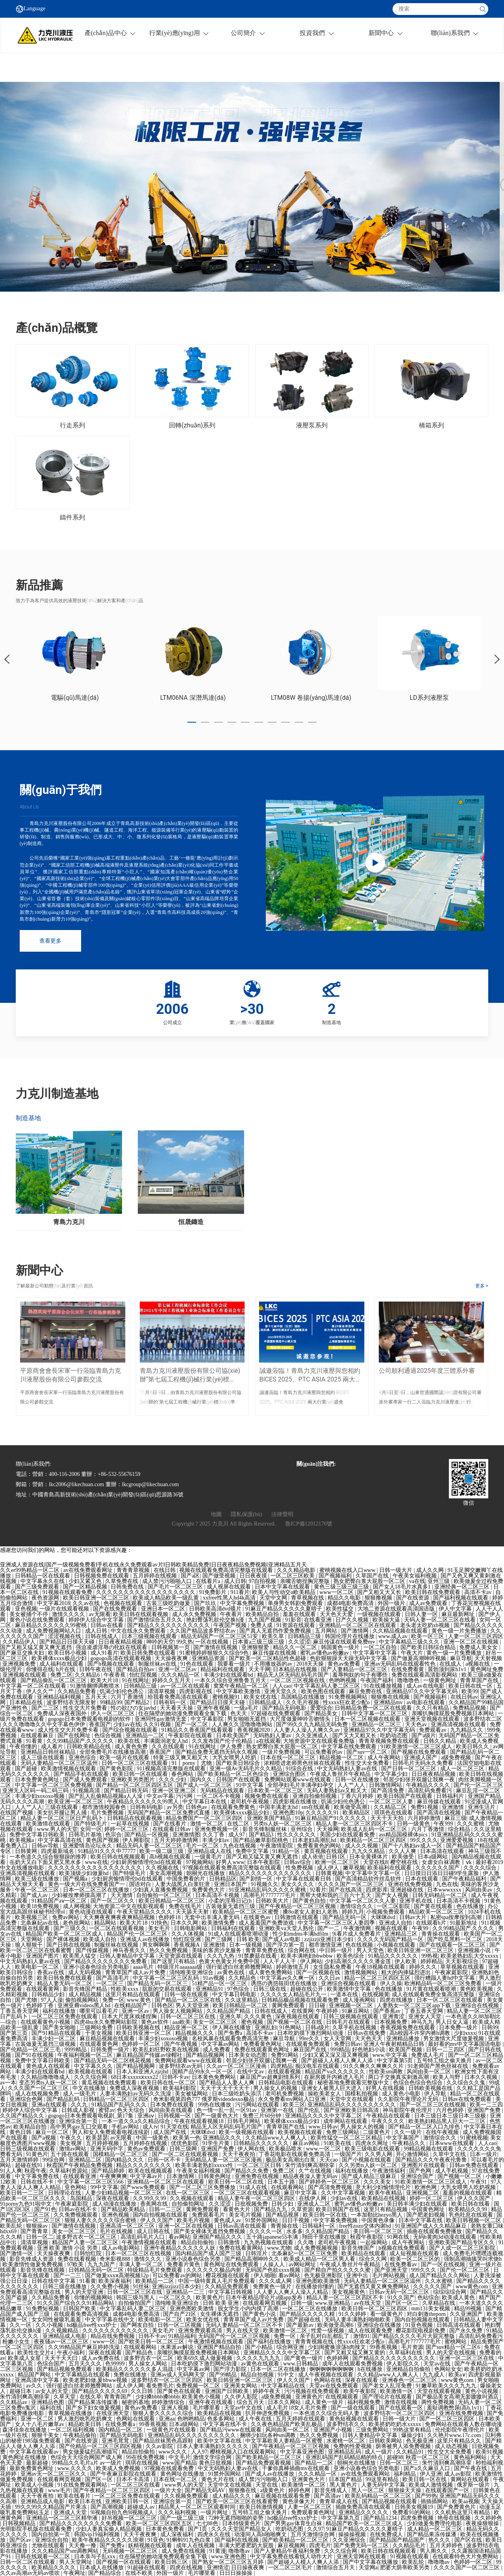 The height and width of the screenshot is (2576, 504). Describe the element at coordinates (32, 1939) in the screenshot. I see `天堂网站` at that location.